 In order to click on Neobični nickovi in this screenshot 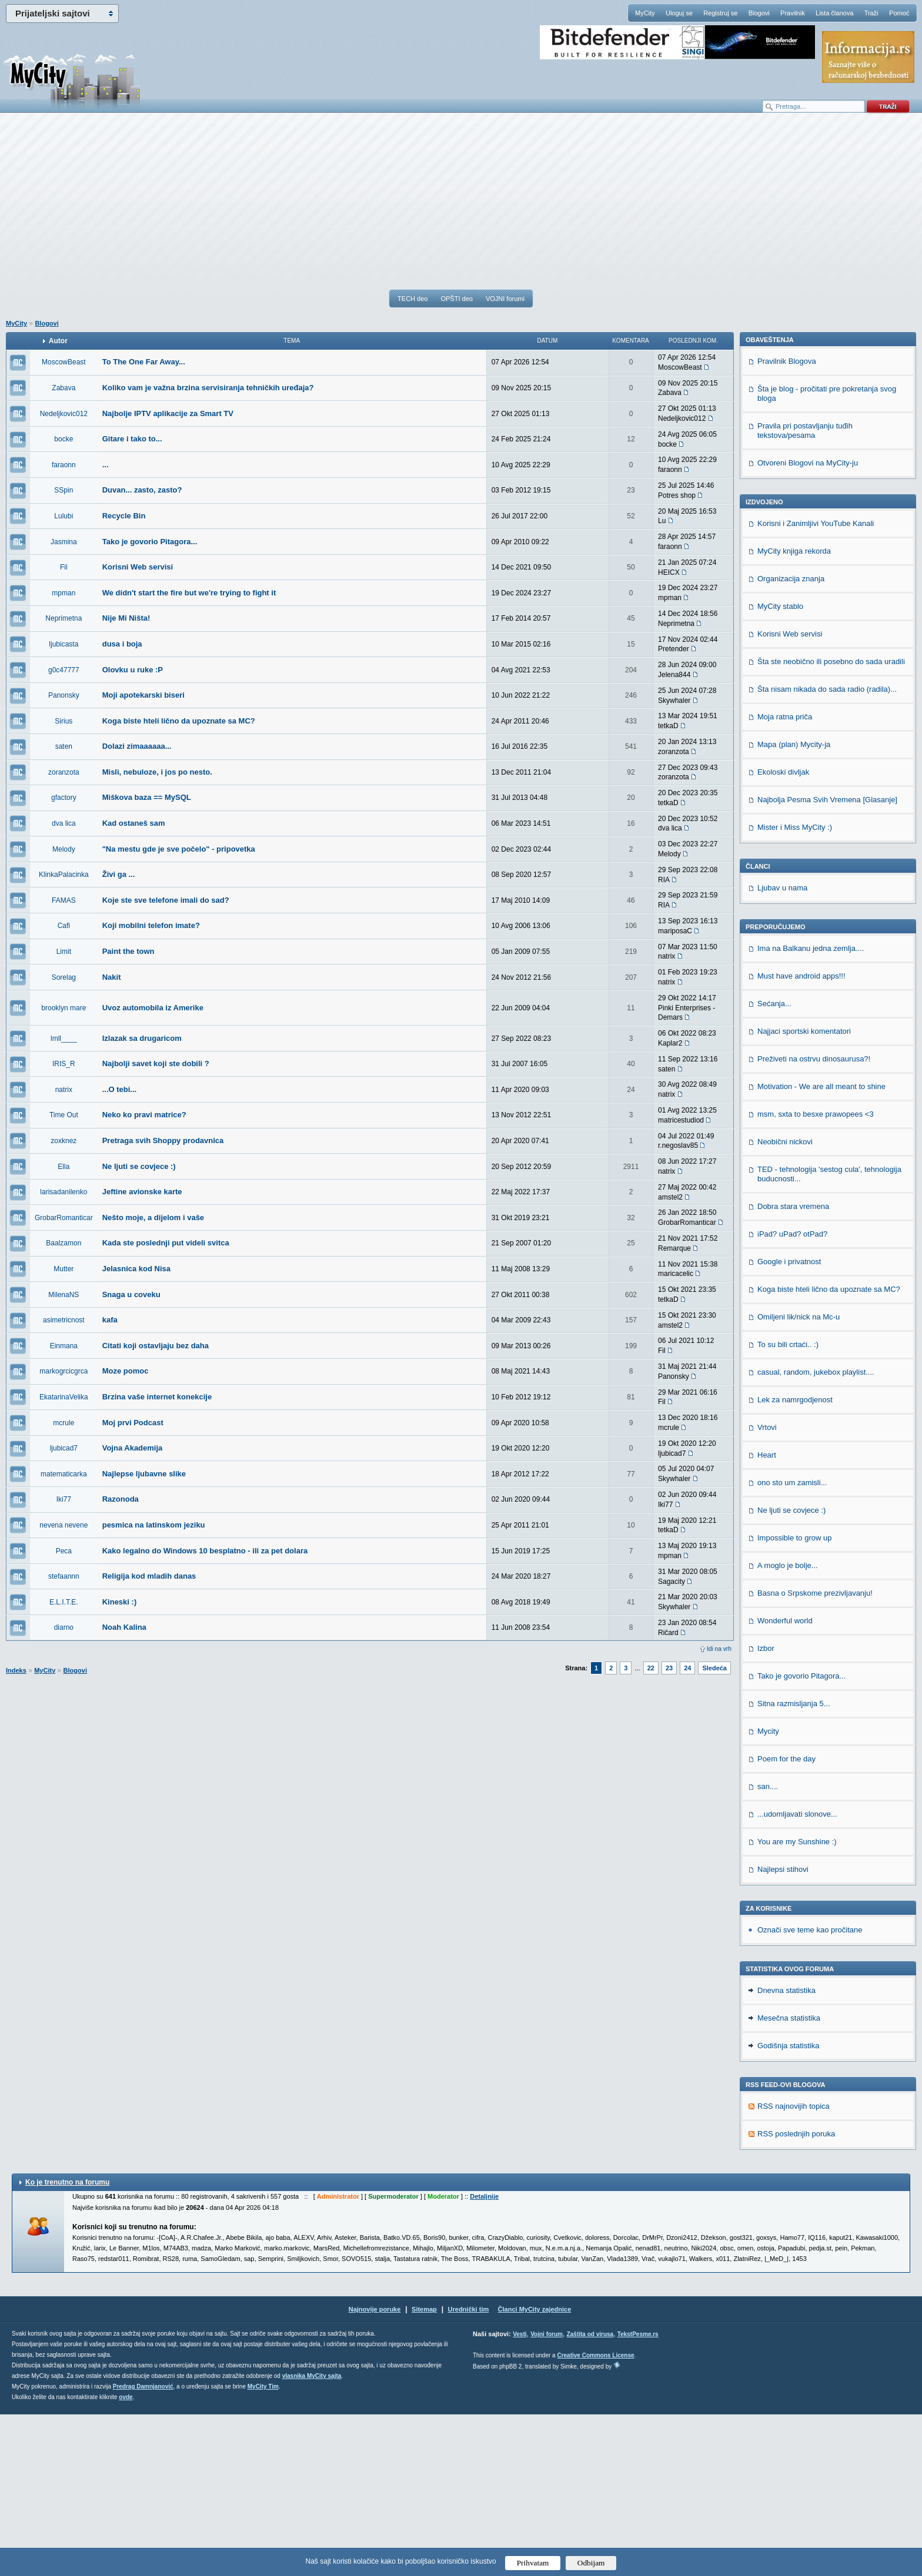, I will do `click(785, 1303)`.